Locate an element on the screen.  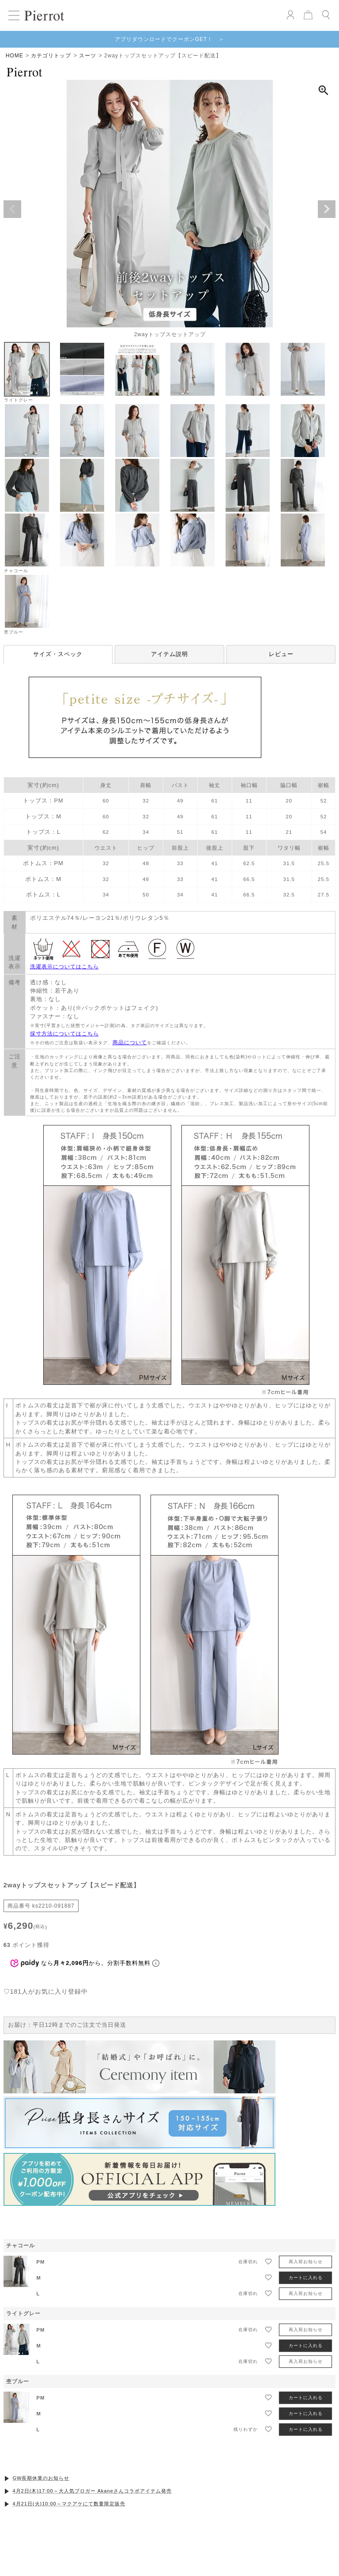
Previous is located at coordinates (12, 209).